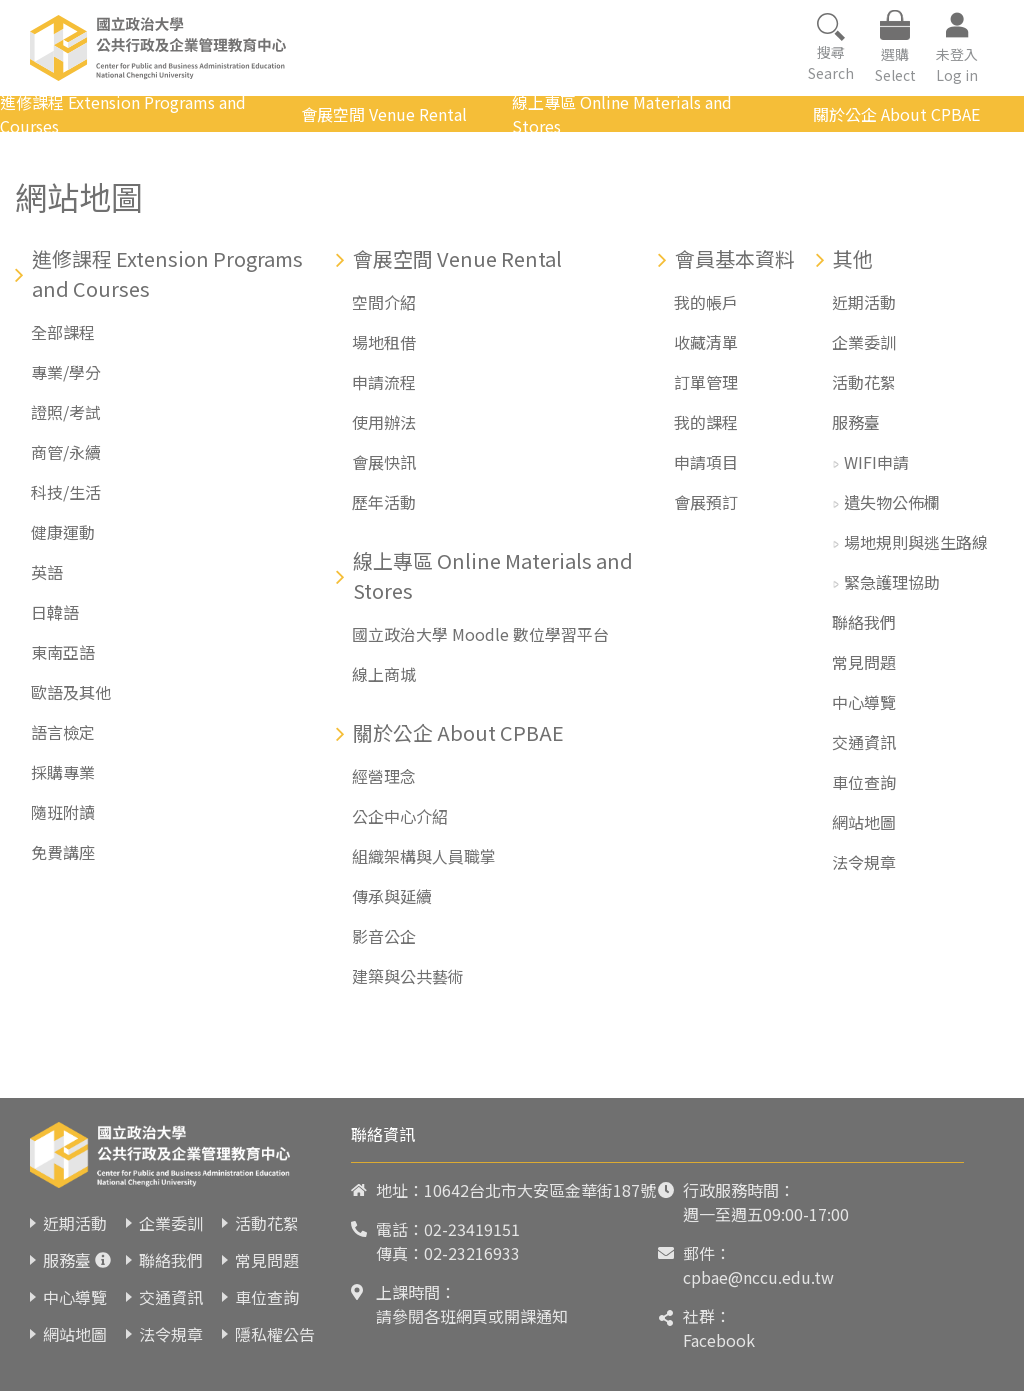 The height and width of the screenshot is (1391, 1024). What do you see at coordinates (66, 492) in the screenshot?
I see `科技/生活` at bounding box center [66, 492].